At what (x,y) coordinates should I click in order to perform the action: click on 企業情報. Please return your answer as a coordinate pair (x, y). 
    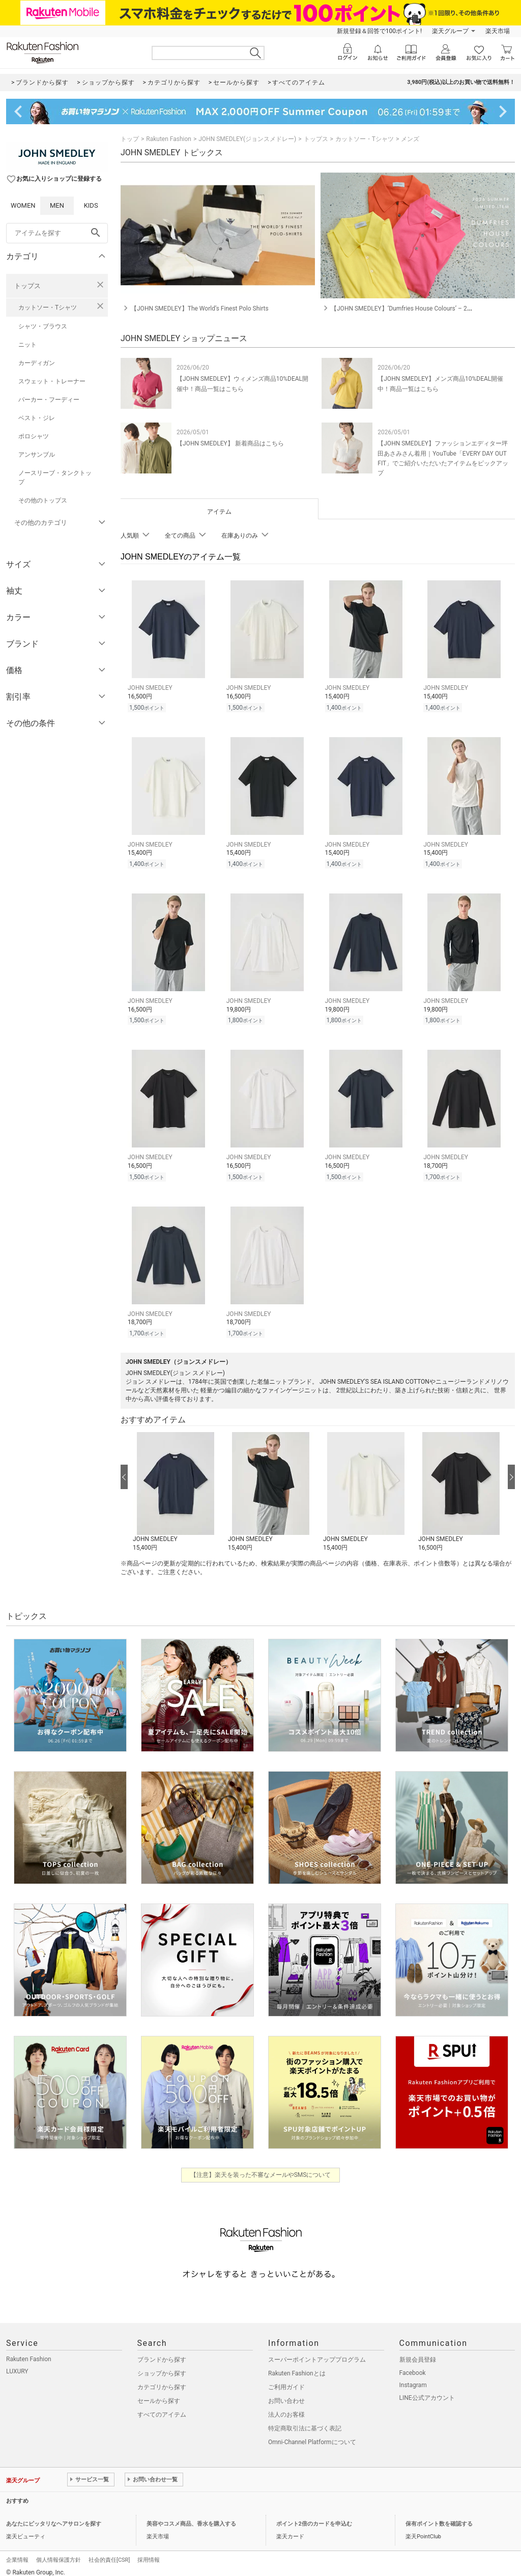
    Looking at the image, I should click on (17, 2552).